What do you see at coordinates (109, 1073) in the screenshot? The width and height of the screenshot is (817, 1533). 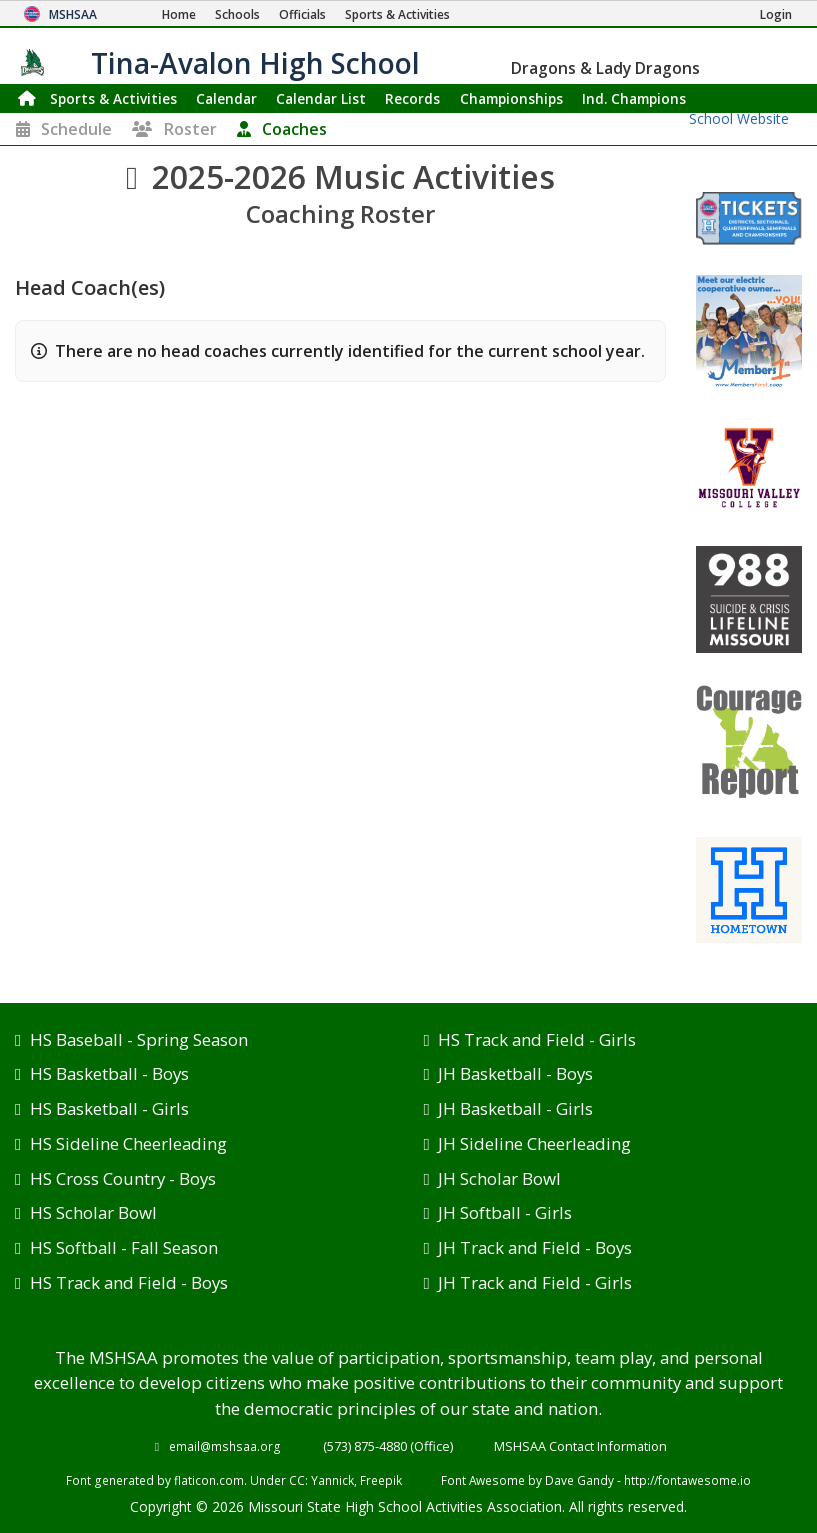 I see `HS Basketball - Boys` at bounding box center [109, 1073].